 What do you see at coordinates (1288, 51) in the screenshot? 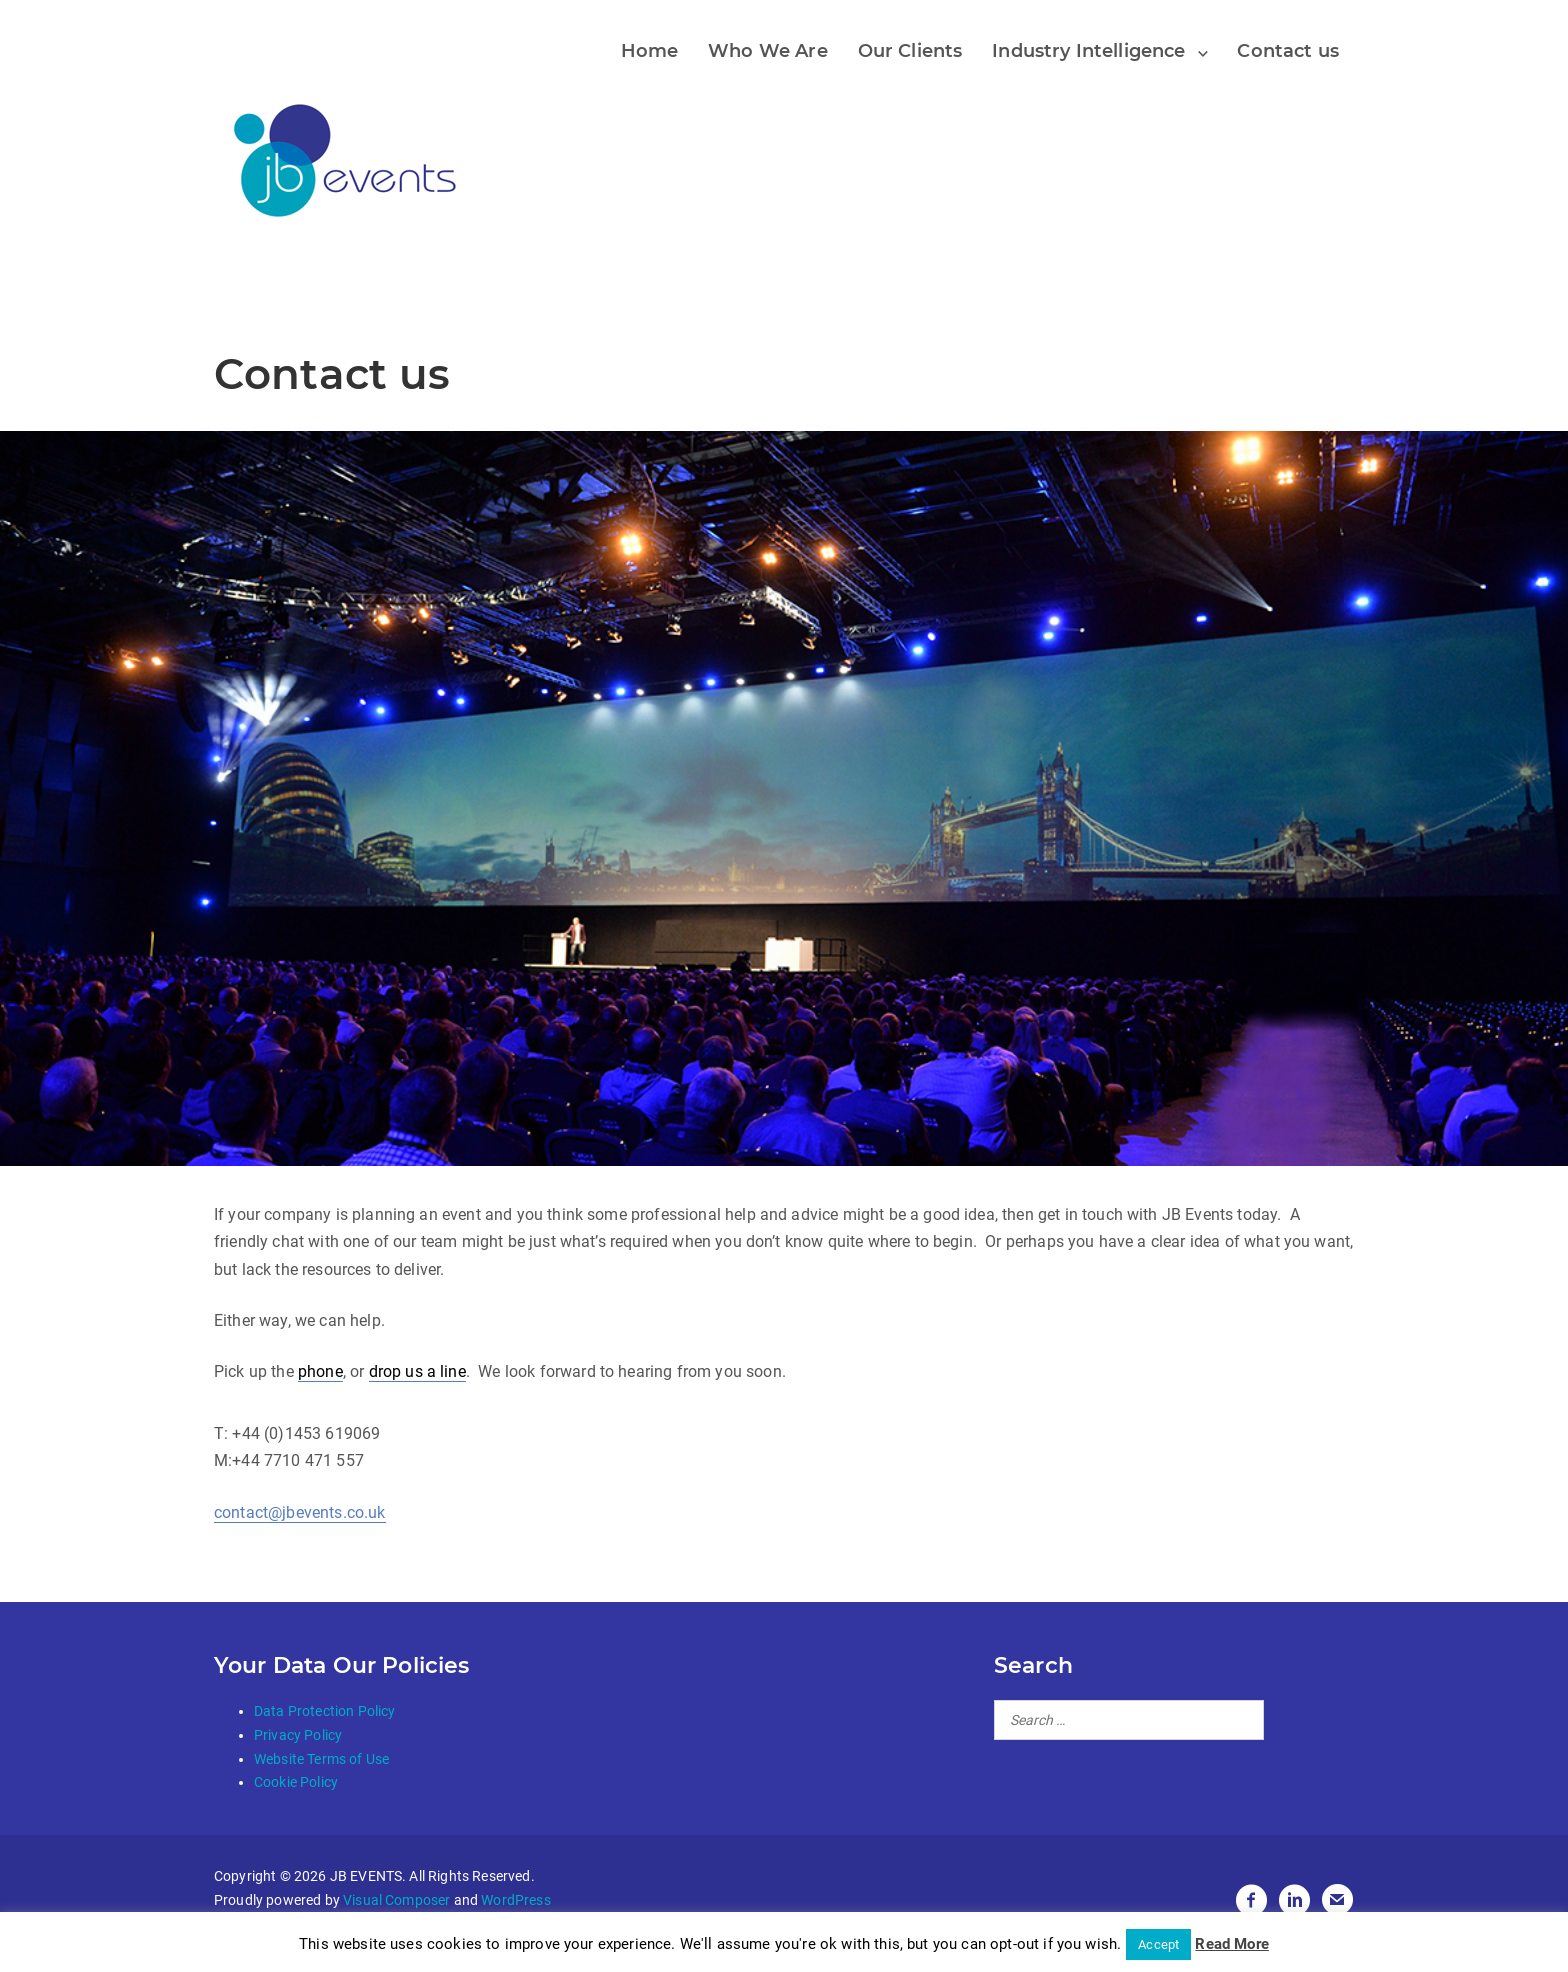
I see `Contact us` at bounding box center [1288, 51].